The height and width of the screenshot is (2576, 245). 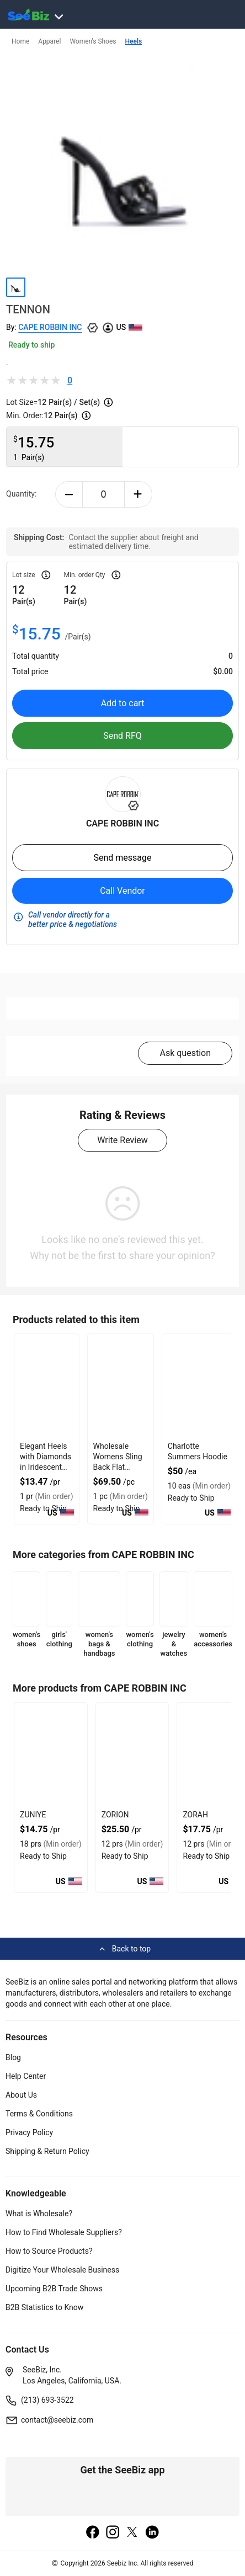 What do you see at coordinates (123, 703) in the screenshot?
I see `Add to cart` at bounding box center [123, 703].